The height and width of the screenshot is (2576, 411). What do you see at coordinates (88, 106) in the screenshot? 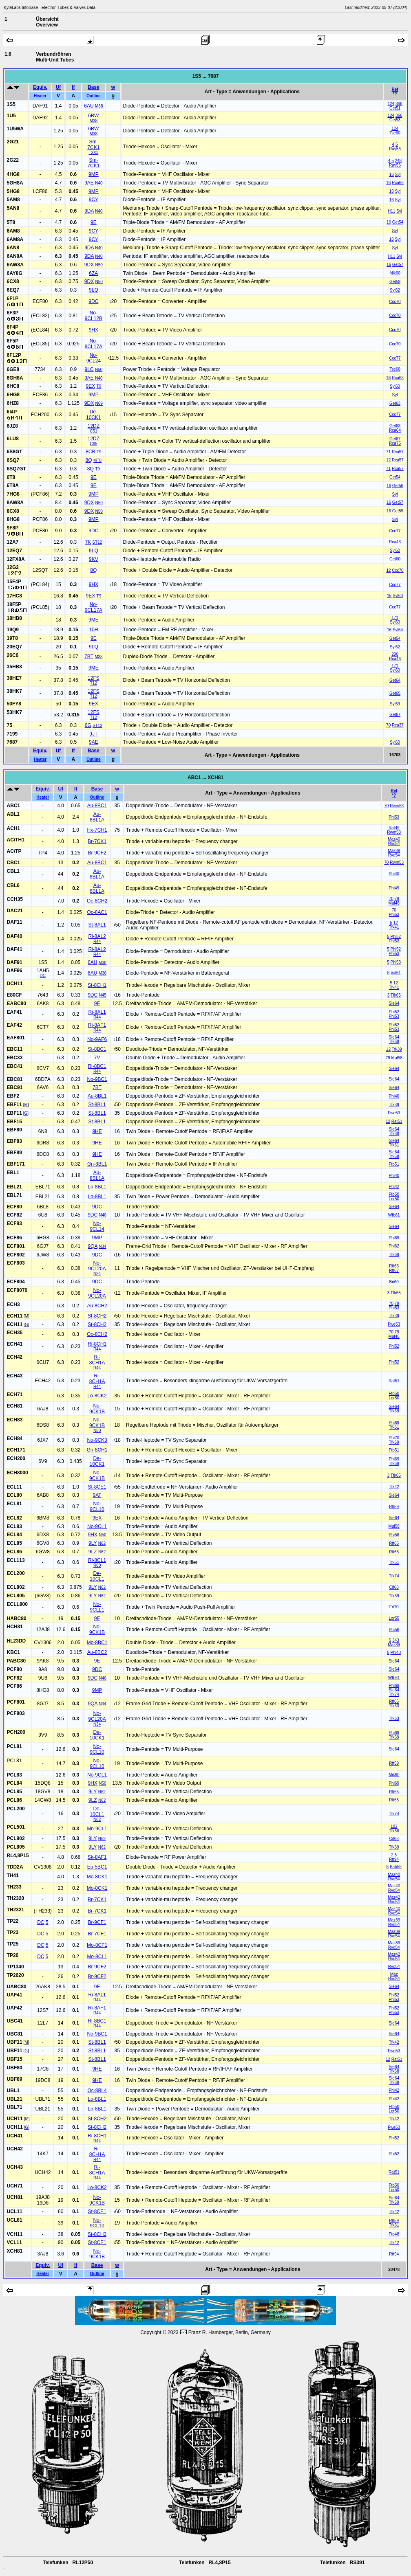
I see `6AU` at bounding box center [88, 106].